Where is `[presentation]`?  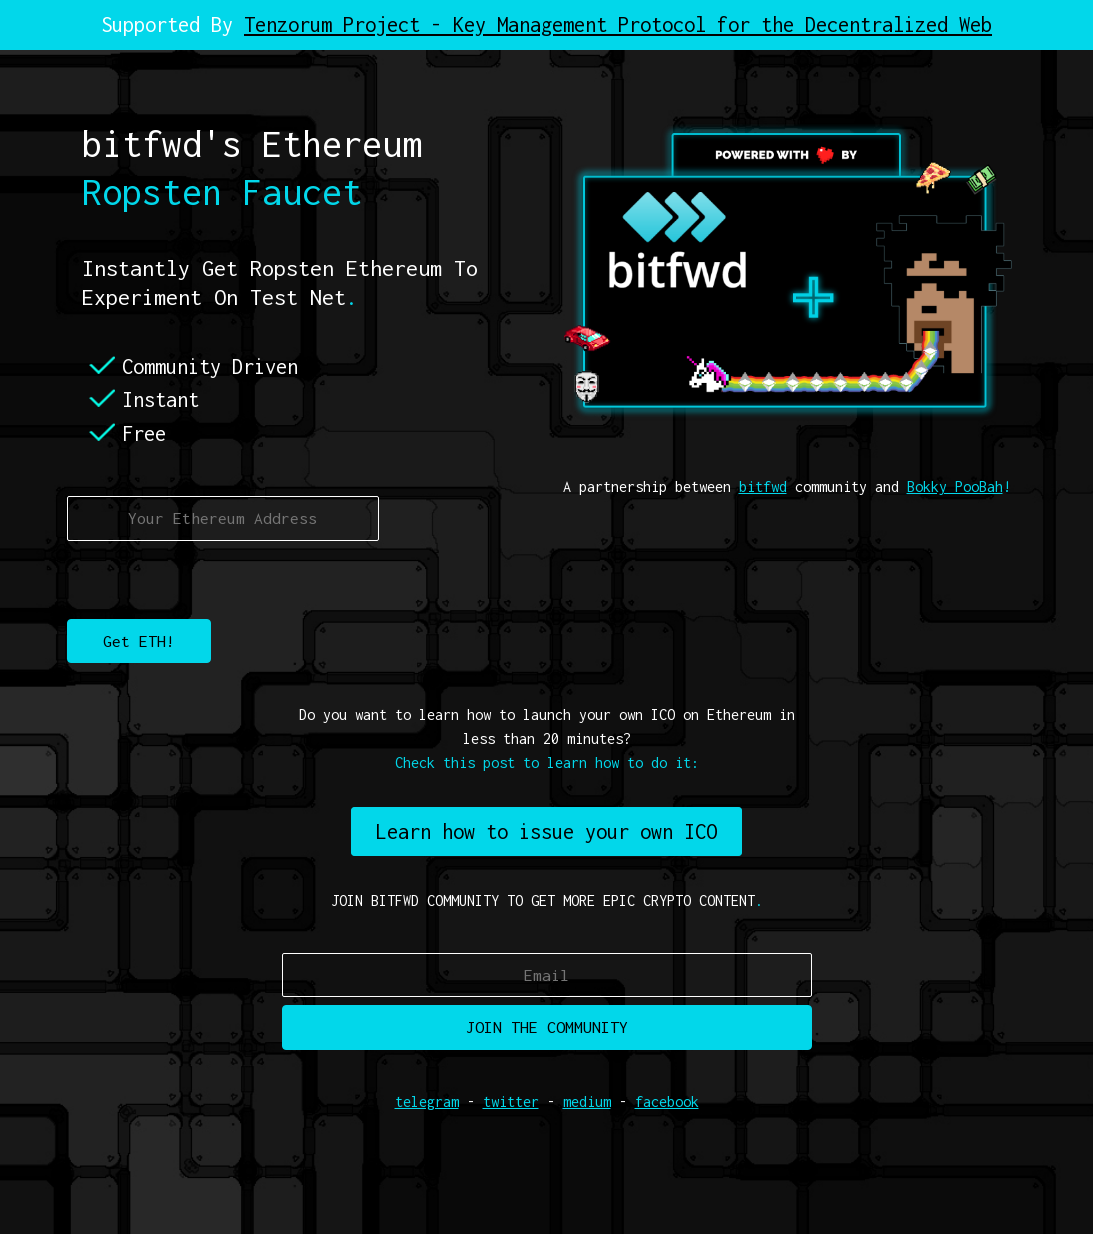 [presentation] is located at coordinates (219, 580).